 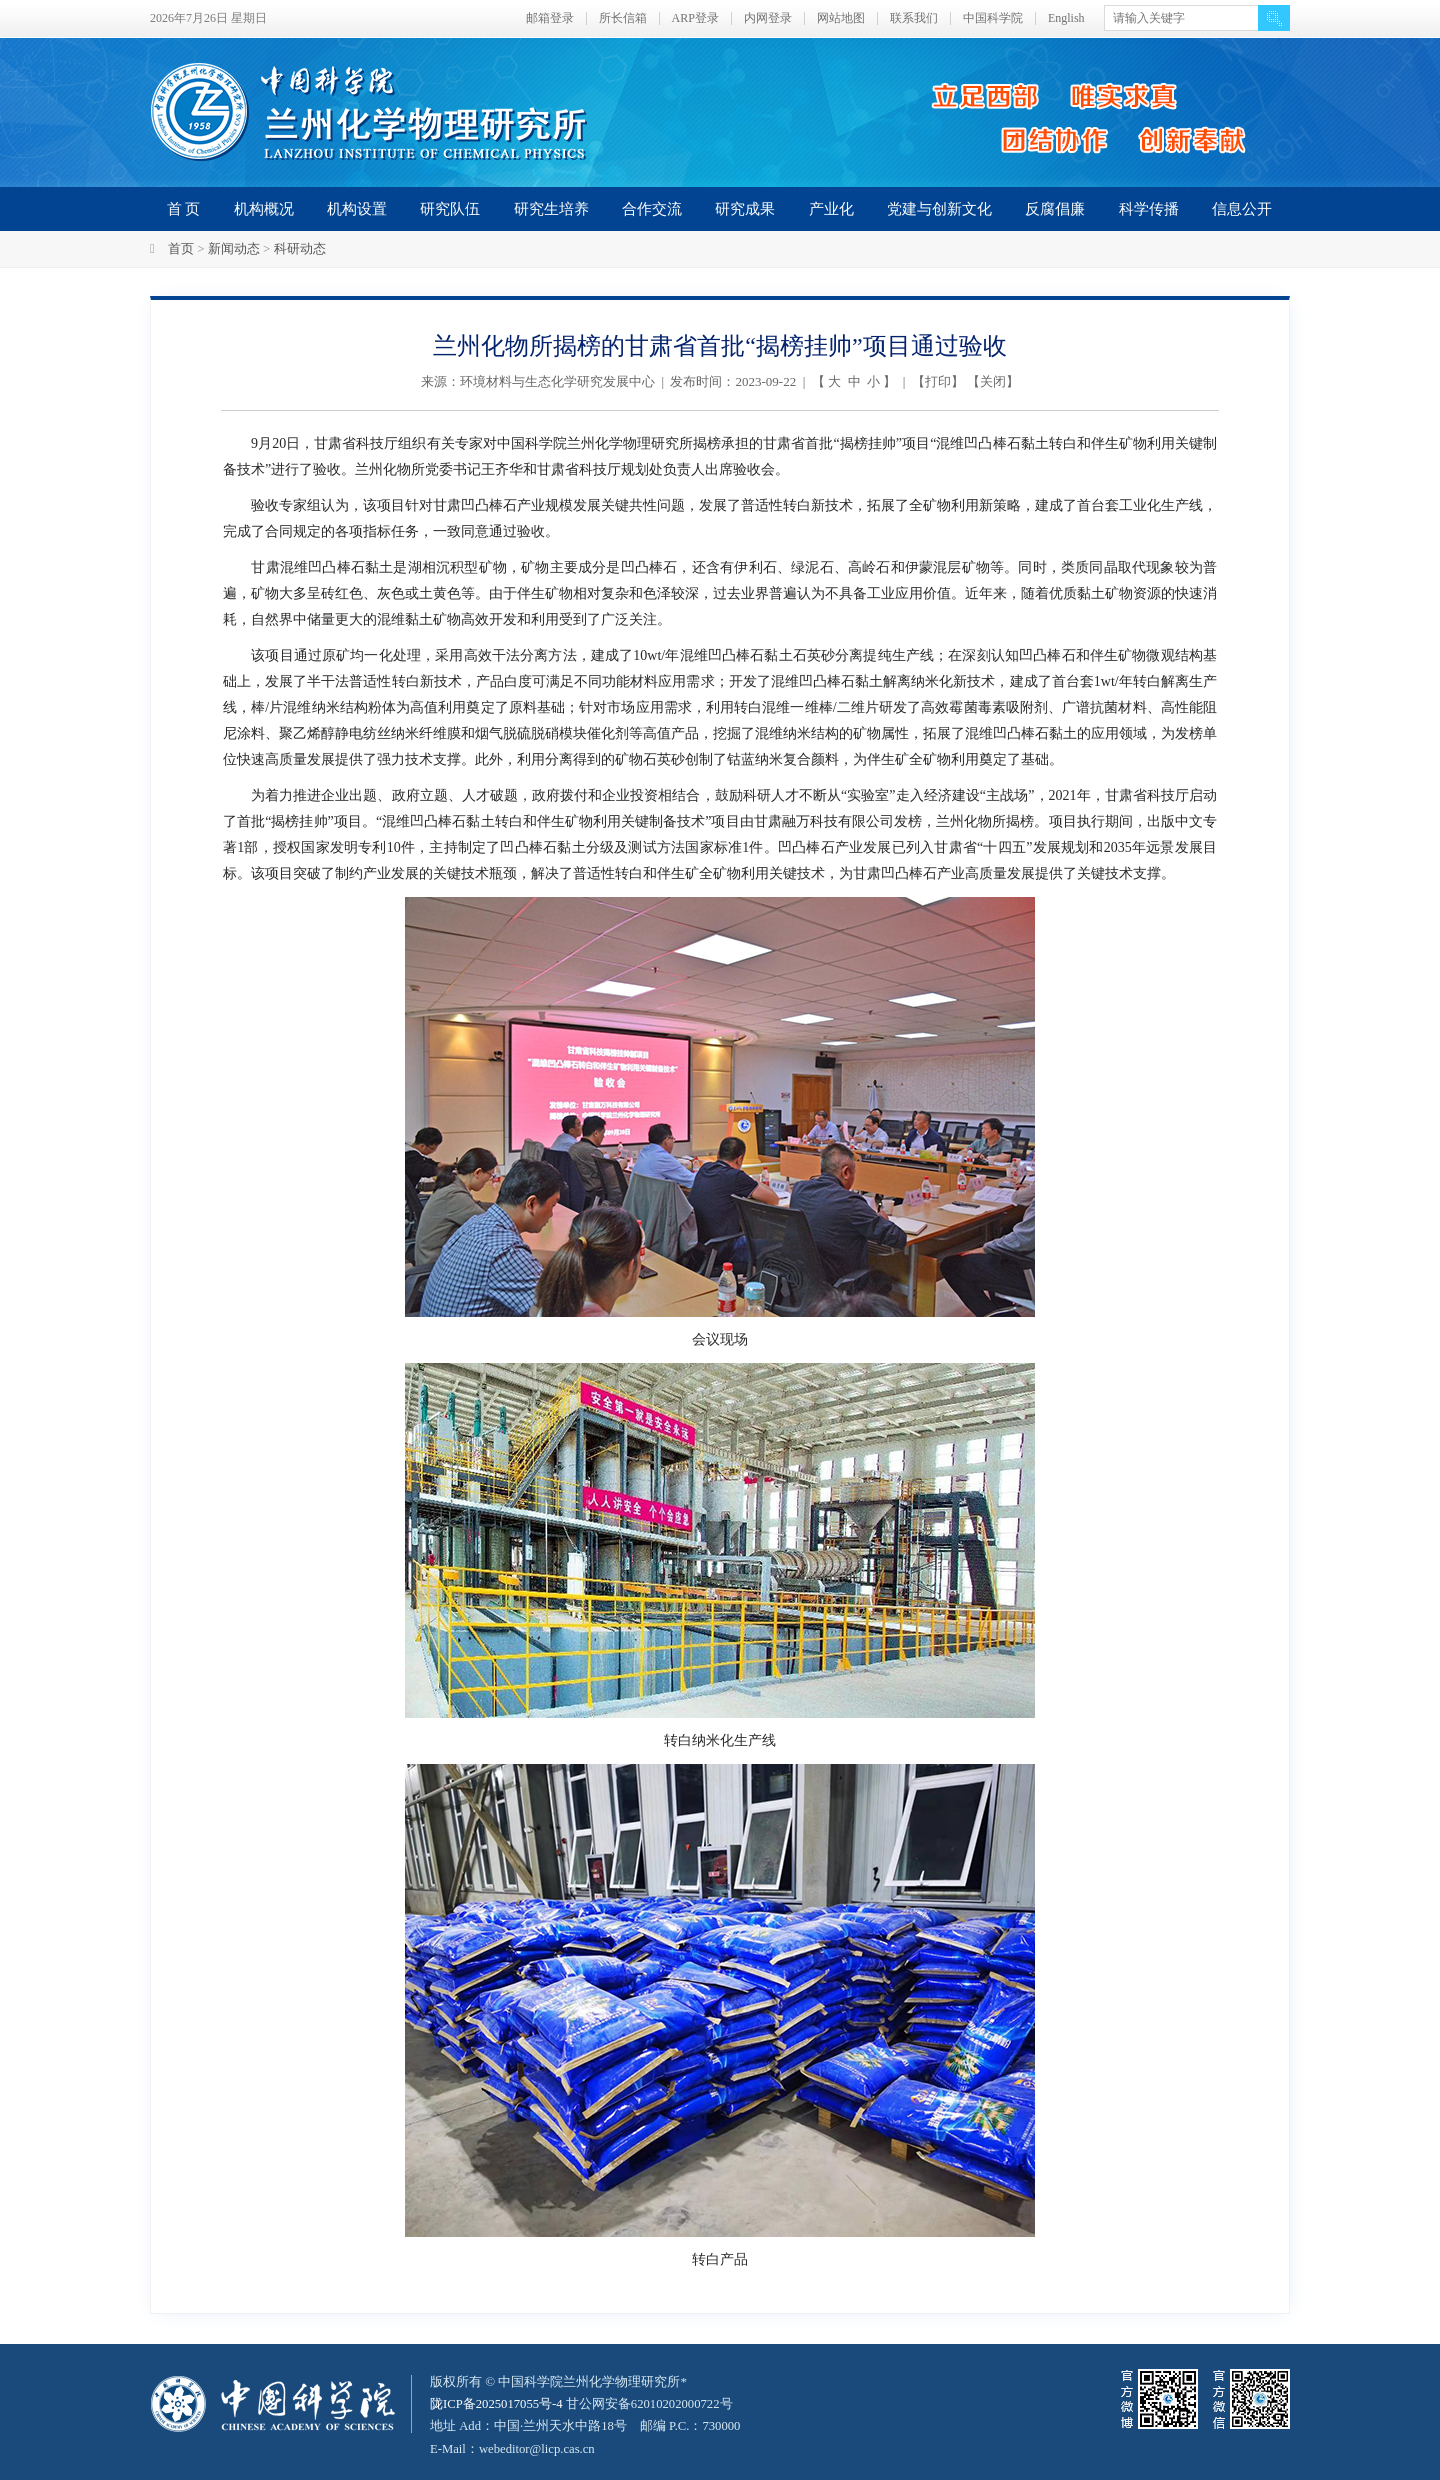 What do you see at coordinates (623, 18) in the screenshot?
I see `所长信箱` at bounding box center [623, 18].